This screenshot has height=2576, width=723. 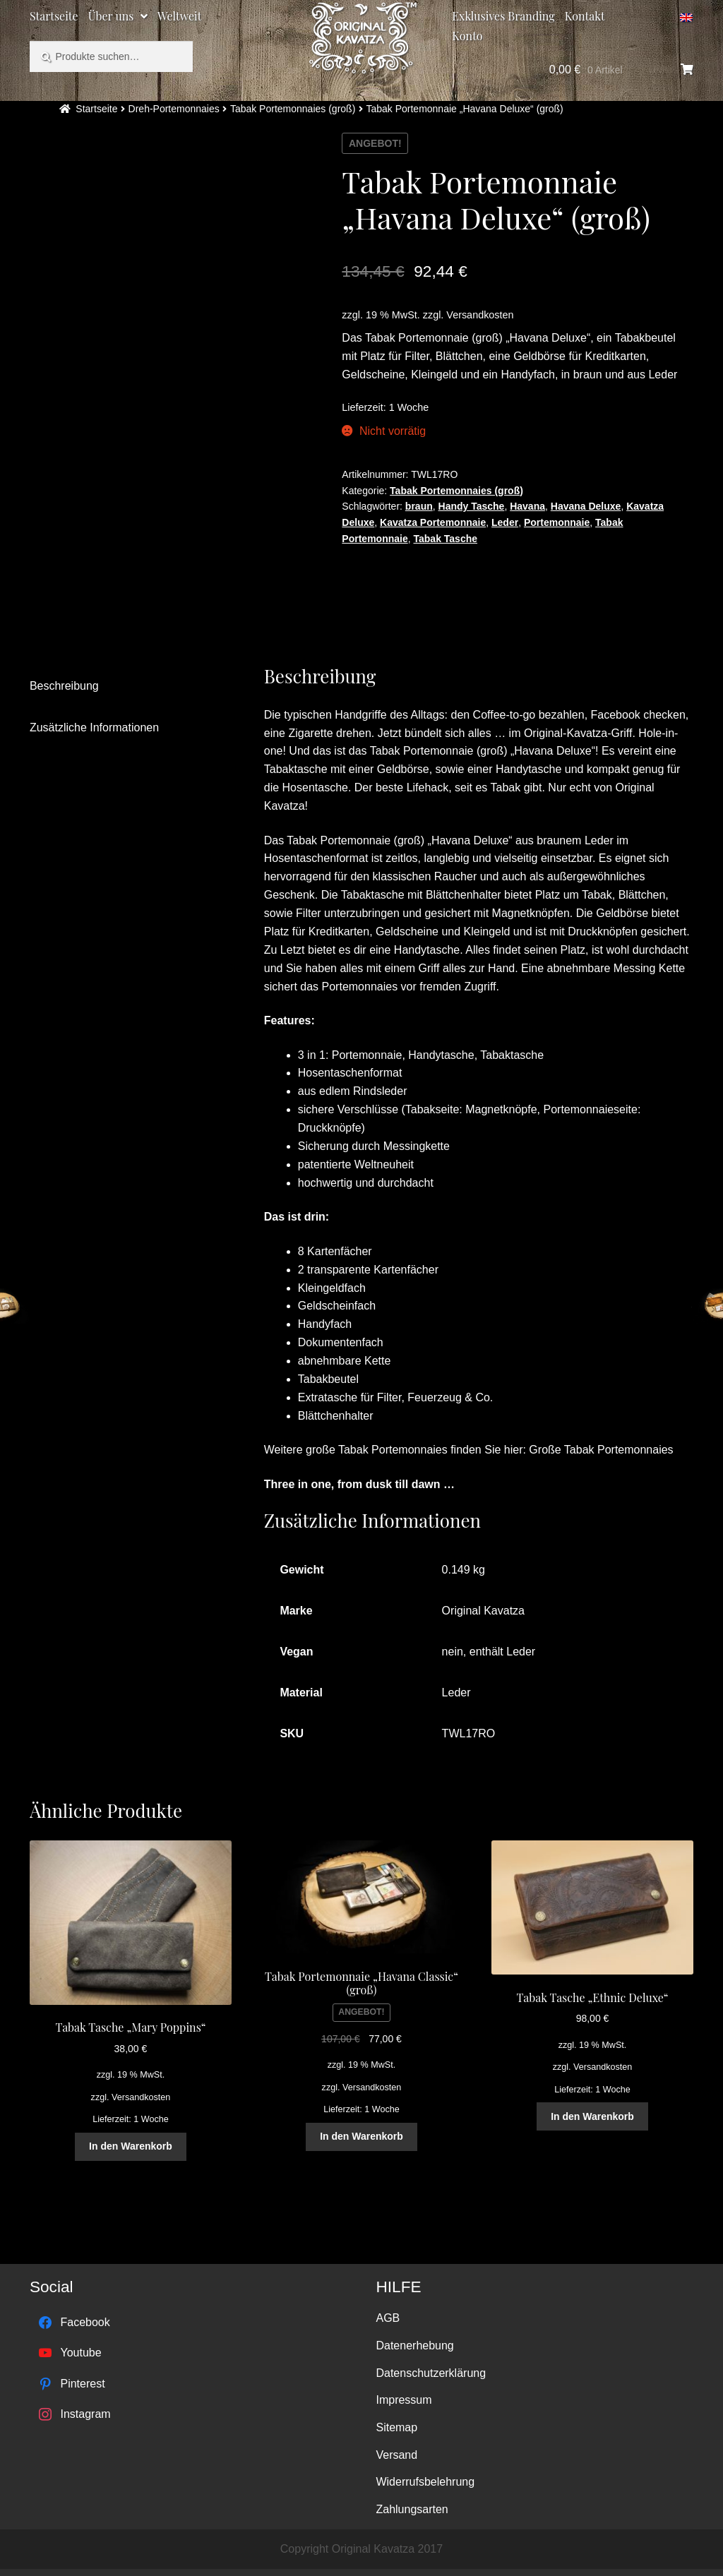 What do you see at coordinates (388, 2318) in the screenshot?
I see `AGB` at bounding box center [388, 2318].